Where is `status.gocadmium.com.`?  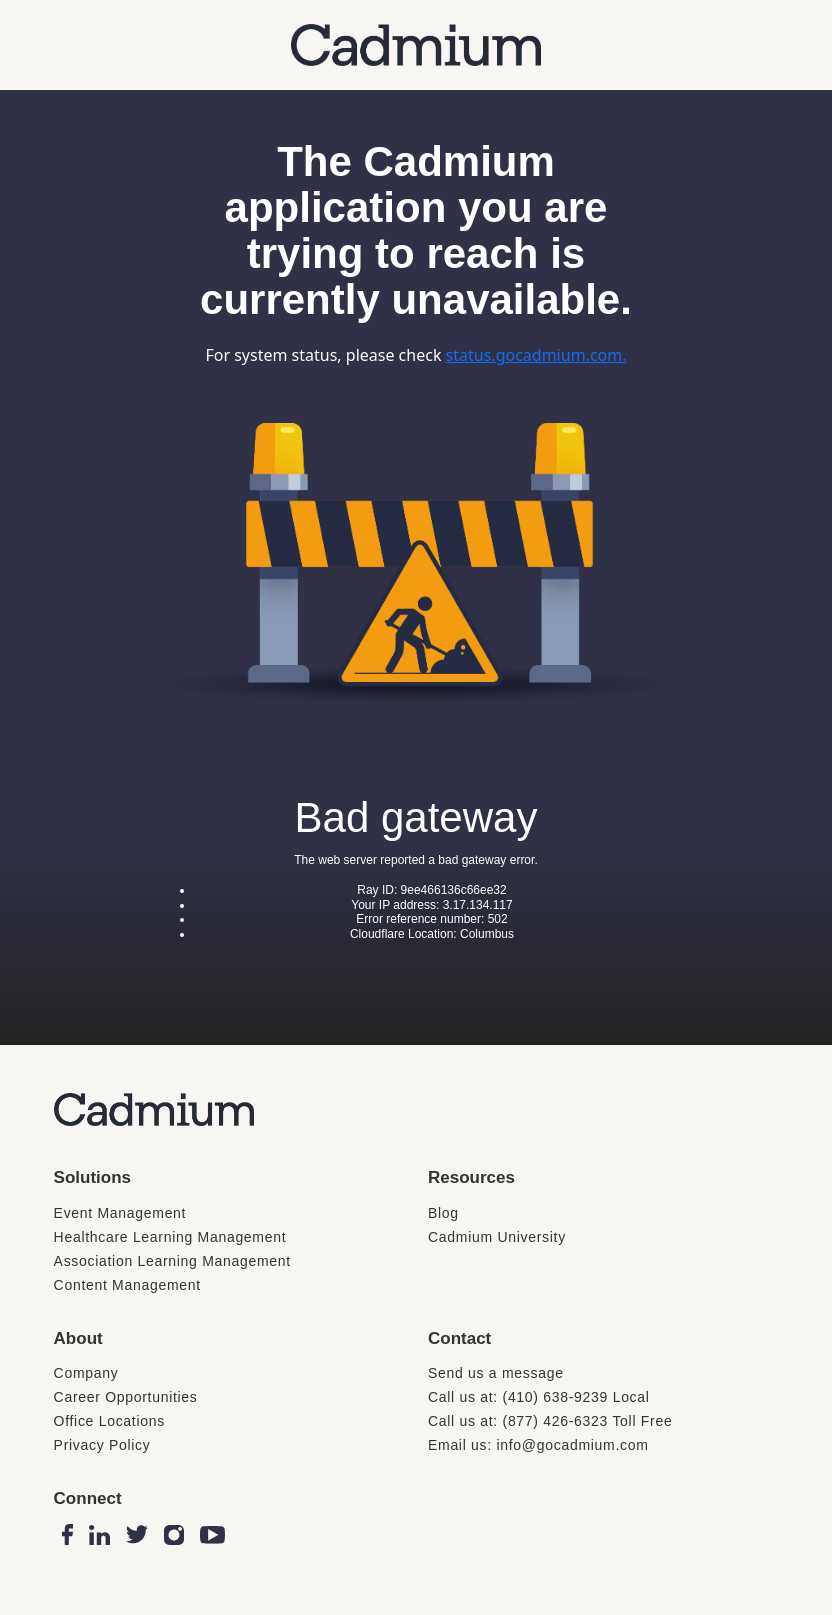 status.gocadmium.com. is located at coordinates (536, 355).